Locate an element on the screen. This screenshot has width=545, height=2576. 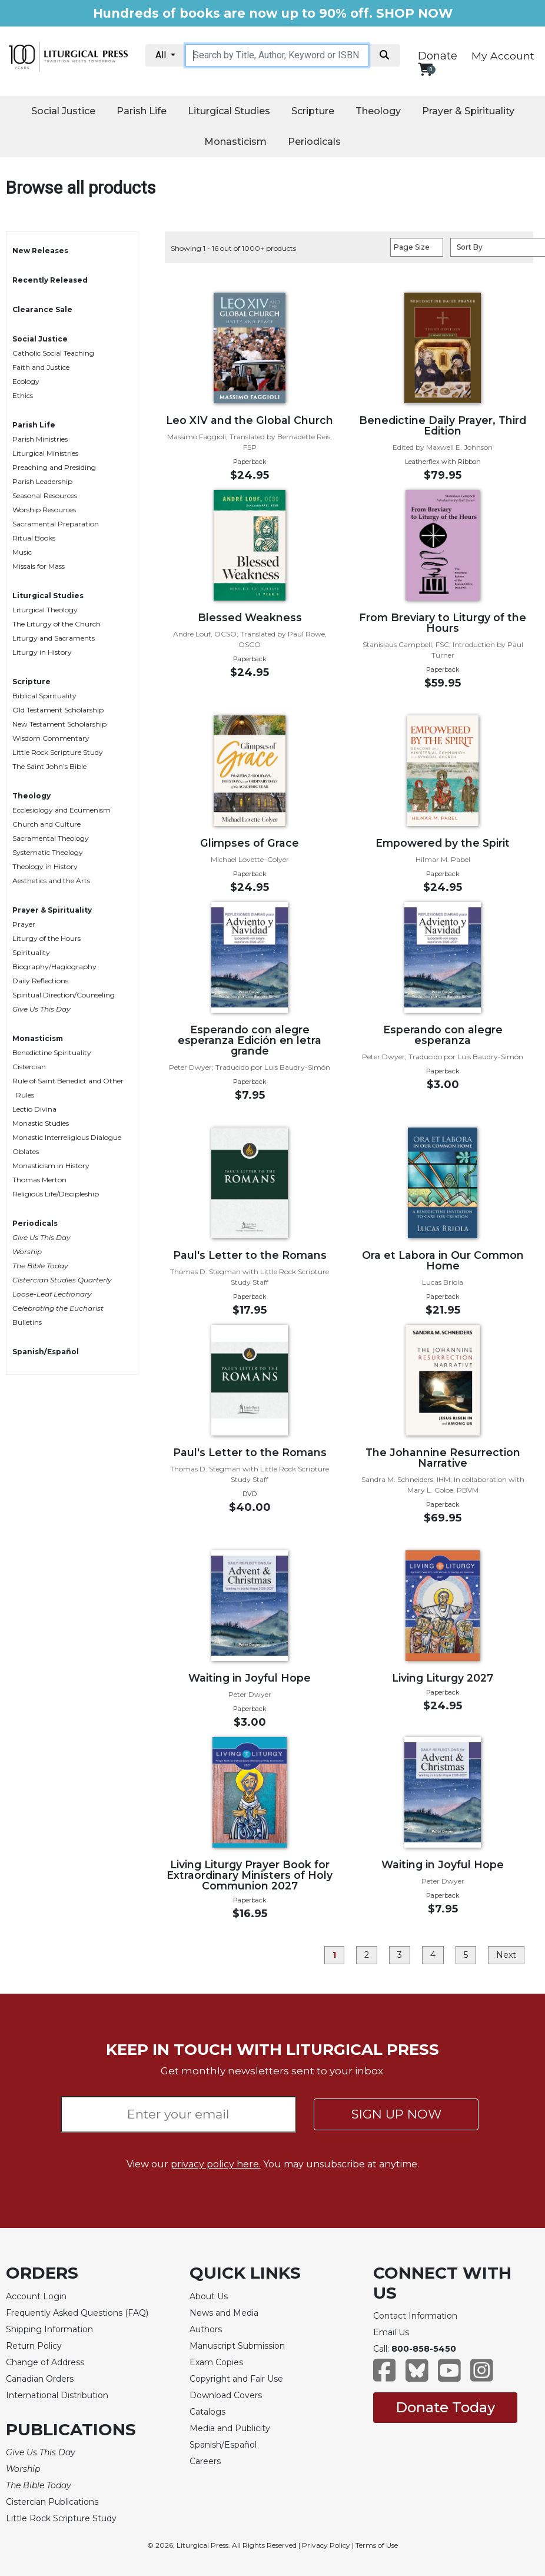
Lectio Divina is located at coordinates (34, 1109).